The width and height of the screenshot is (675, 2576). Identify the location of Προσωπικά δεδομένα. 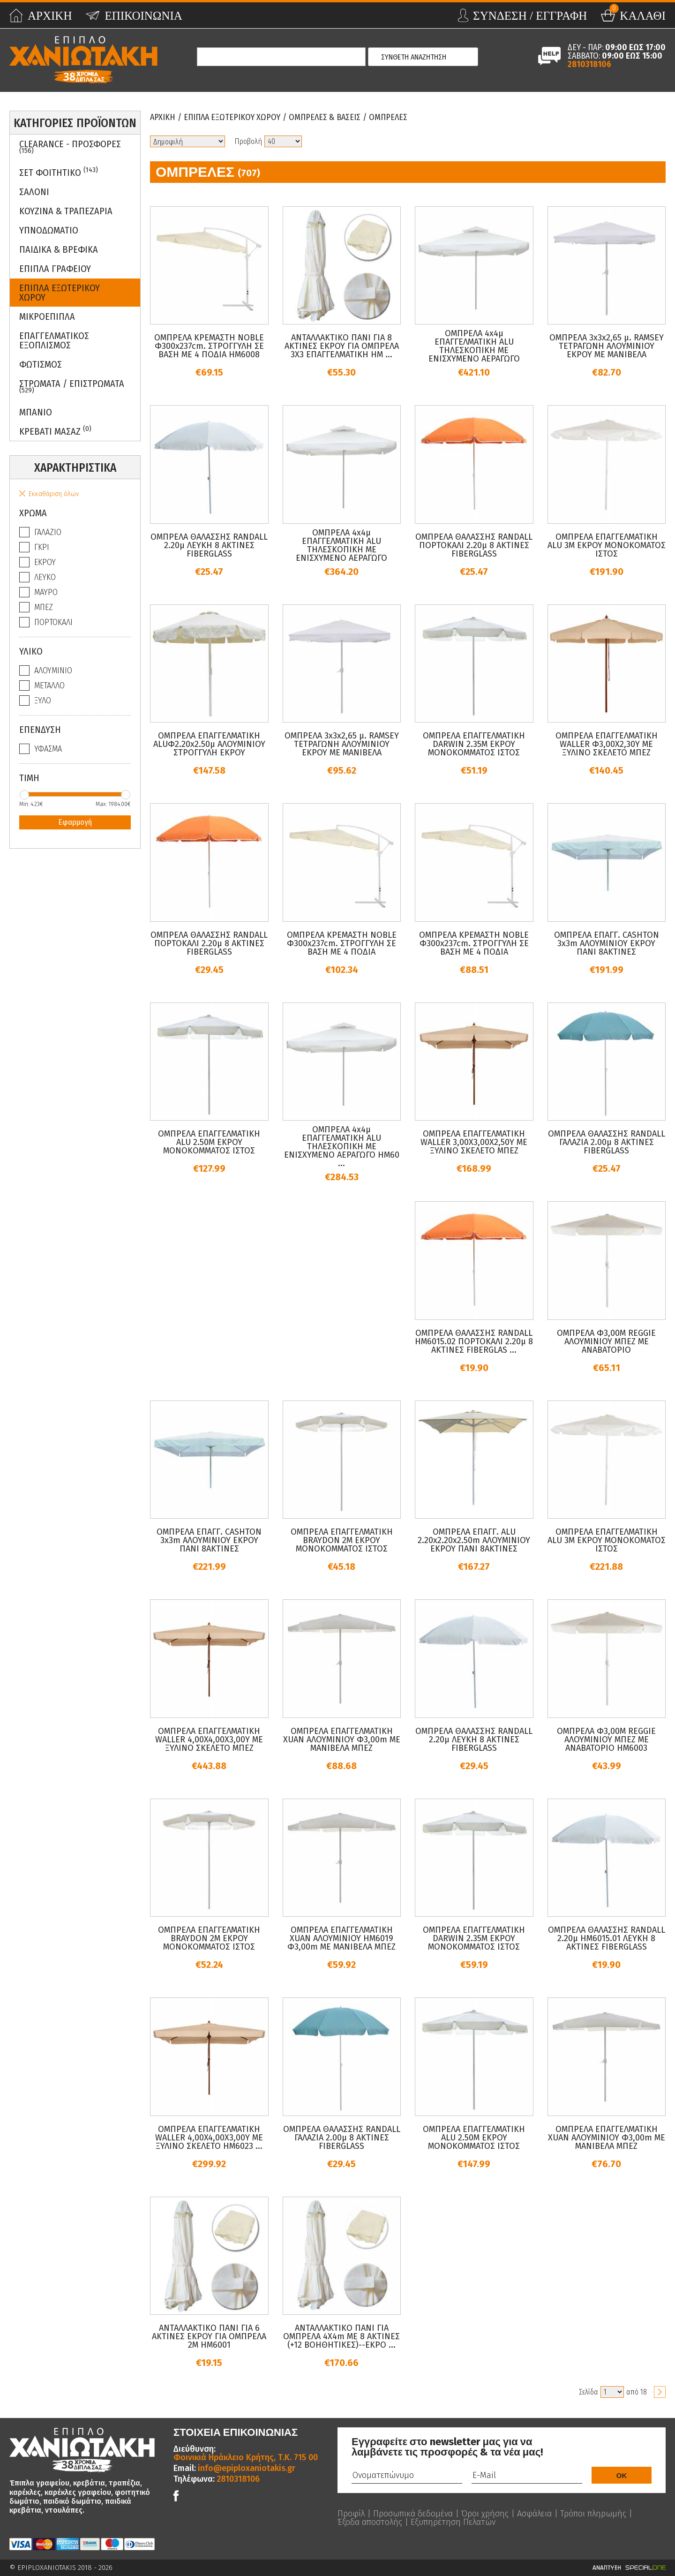
(413, 2513).